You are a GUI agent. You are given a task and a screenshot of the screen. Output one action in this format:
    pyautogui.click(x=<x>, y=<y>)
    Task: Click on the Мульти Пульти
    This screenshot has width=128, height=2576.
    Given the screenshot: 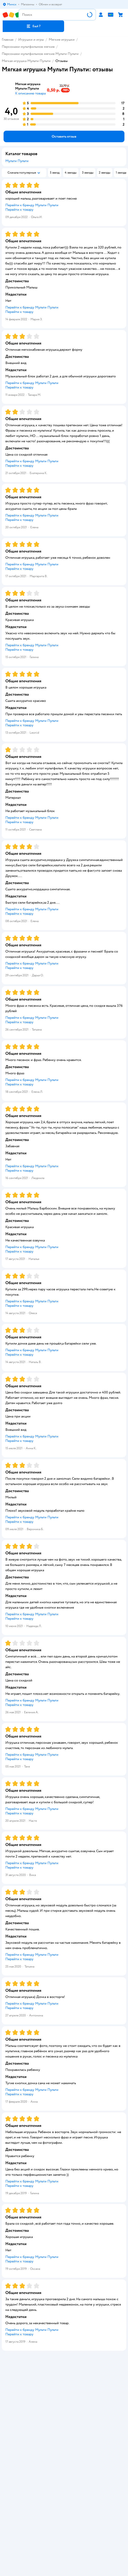 What is the action you would take?
    pyautogui.click(x=16, y=161)
    